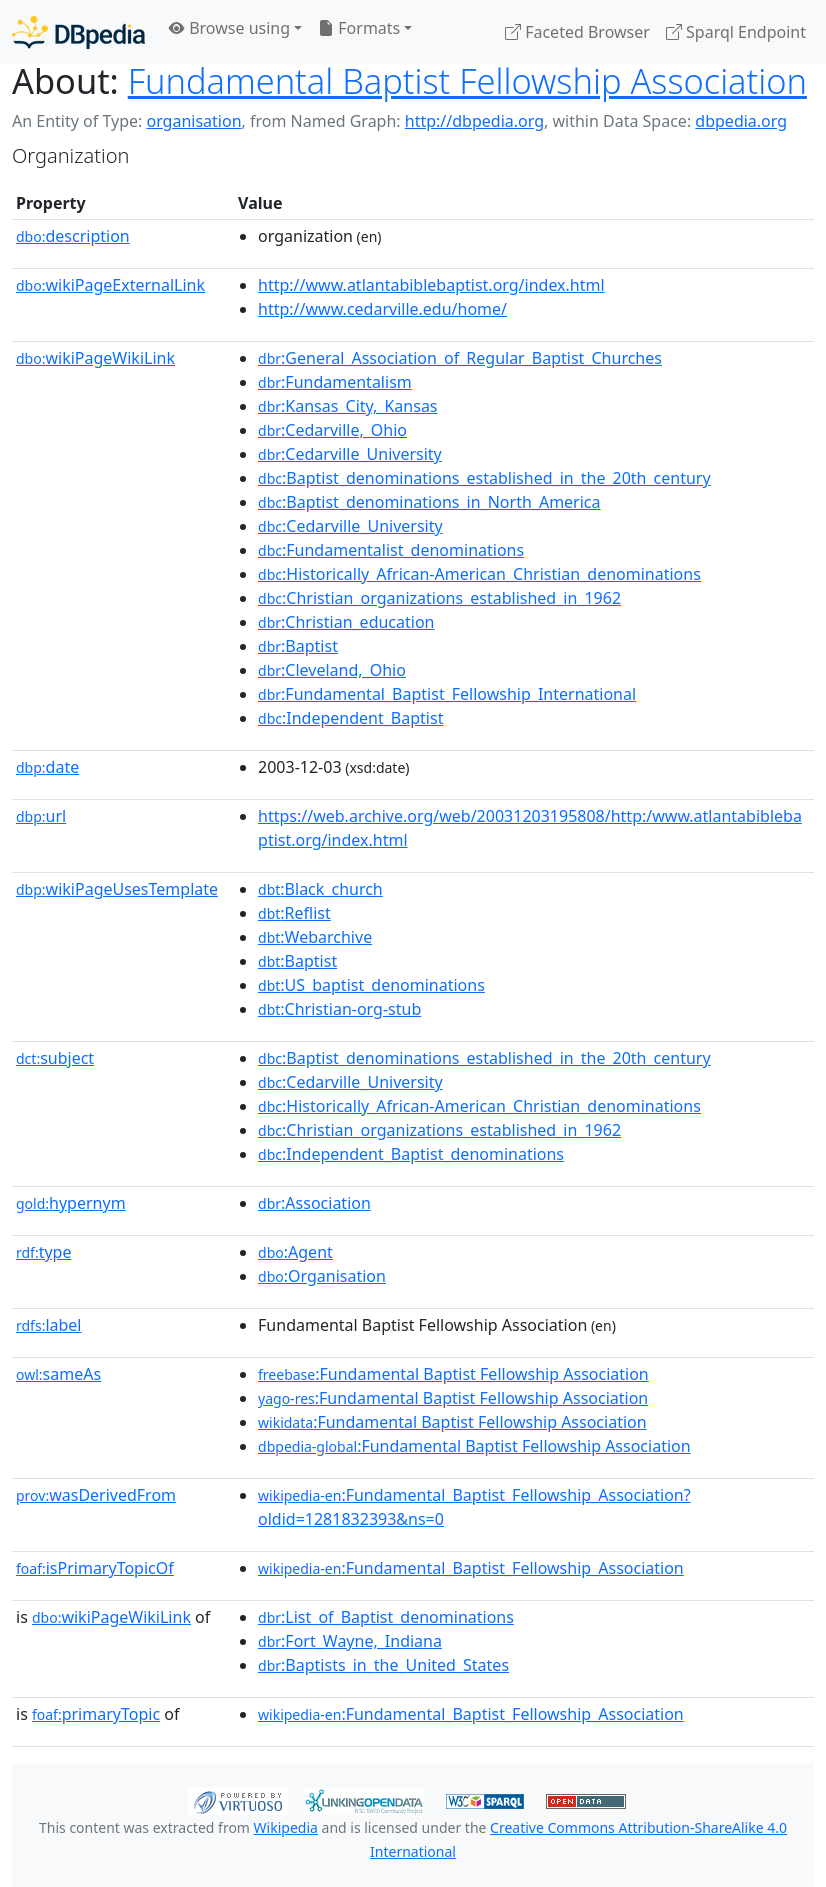 The height and width of the screenshot is (1887, 826). I want to click on :Association, so click(314, 1203).